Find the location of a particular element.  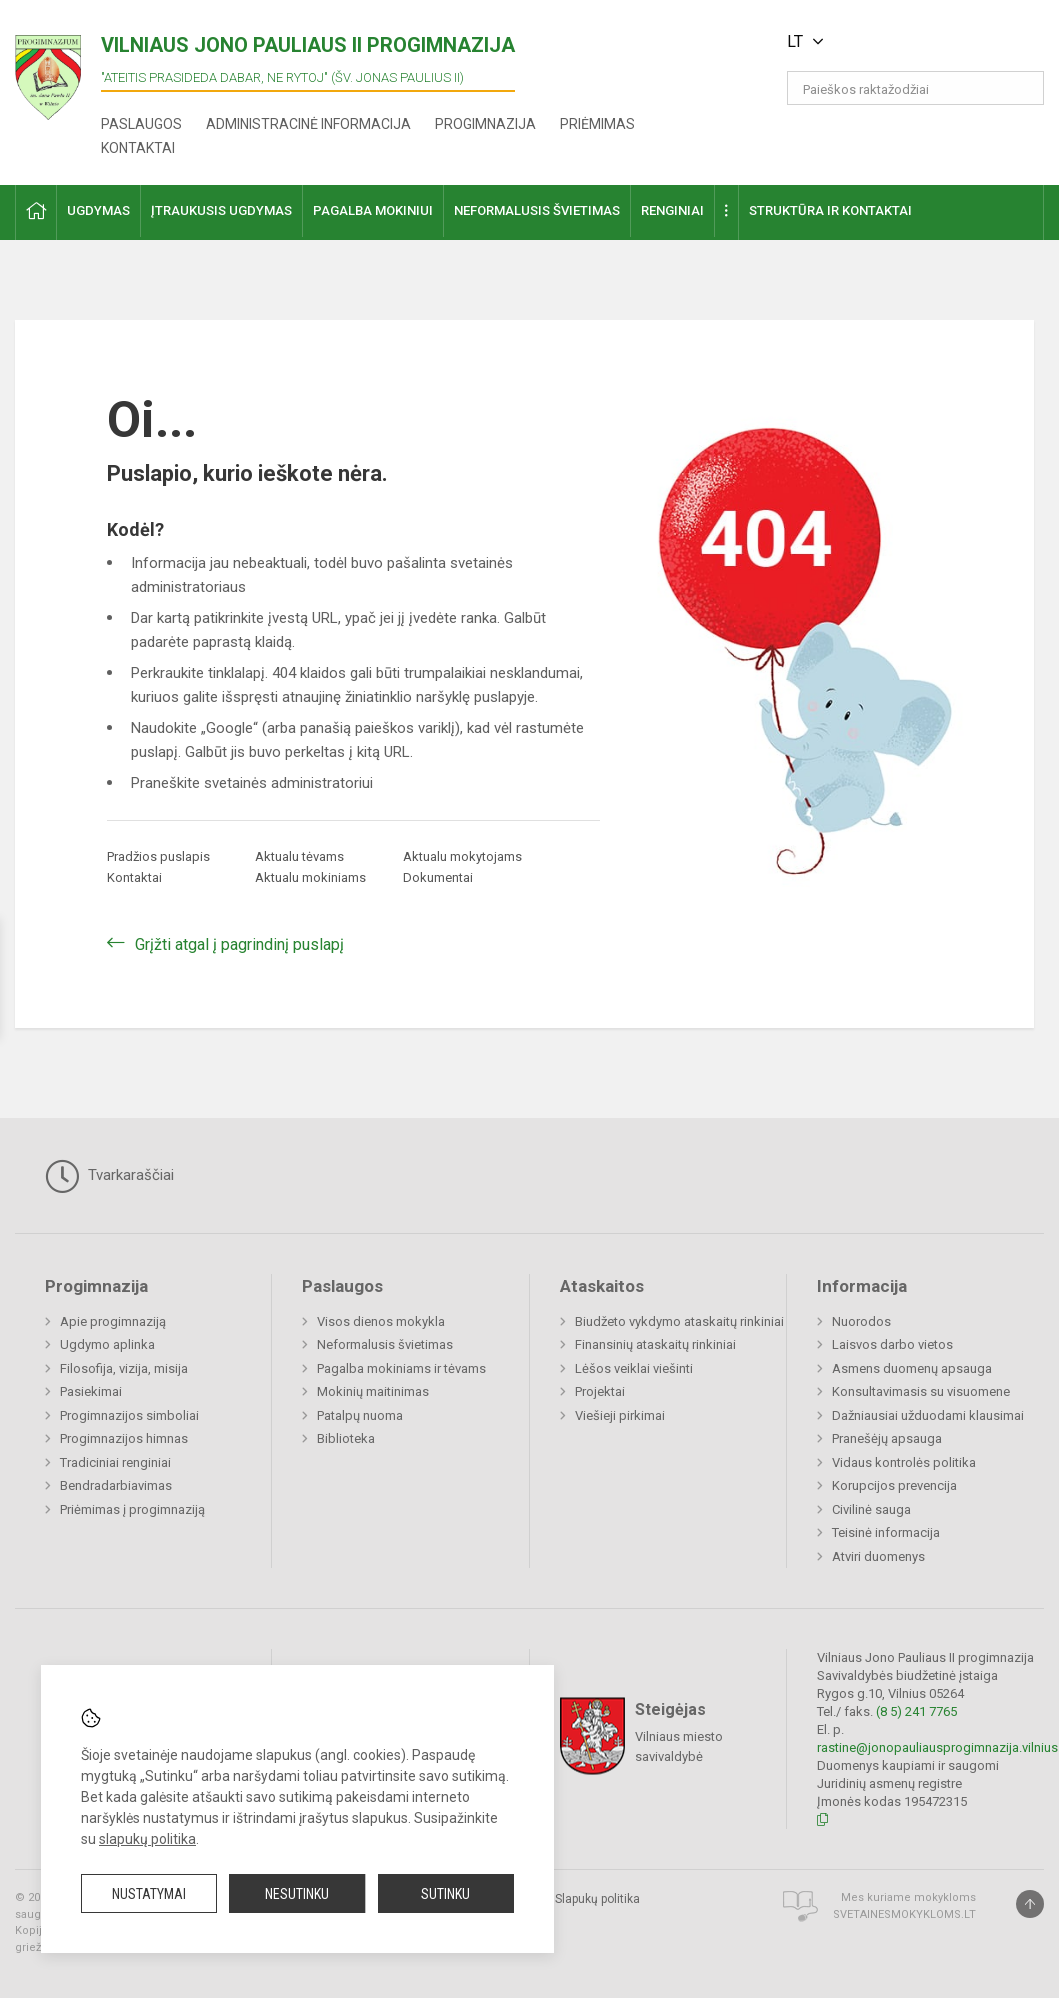

[Į viršų] is located at coordinates (1030, 1904).